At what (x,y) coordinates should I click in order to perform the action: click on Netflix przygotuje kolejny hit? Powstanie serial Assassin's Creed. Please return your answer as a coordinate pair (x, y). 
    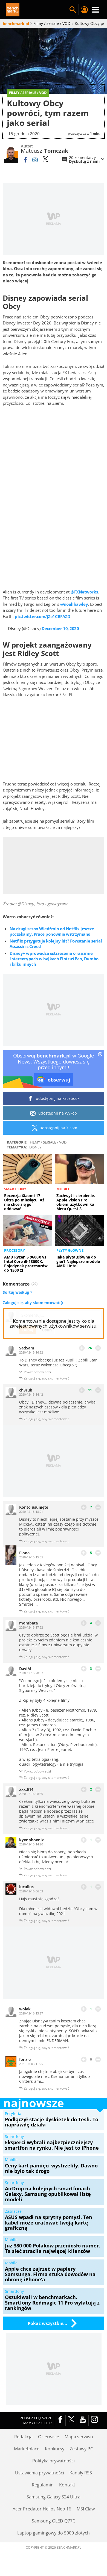
    Looking at the image, I should click on (56, 943).